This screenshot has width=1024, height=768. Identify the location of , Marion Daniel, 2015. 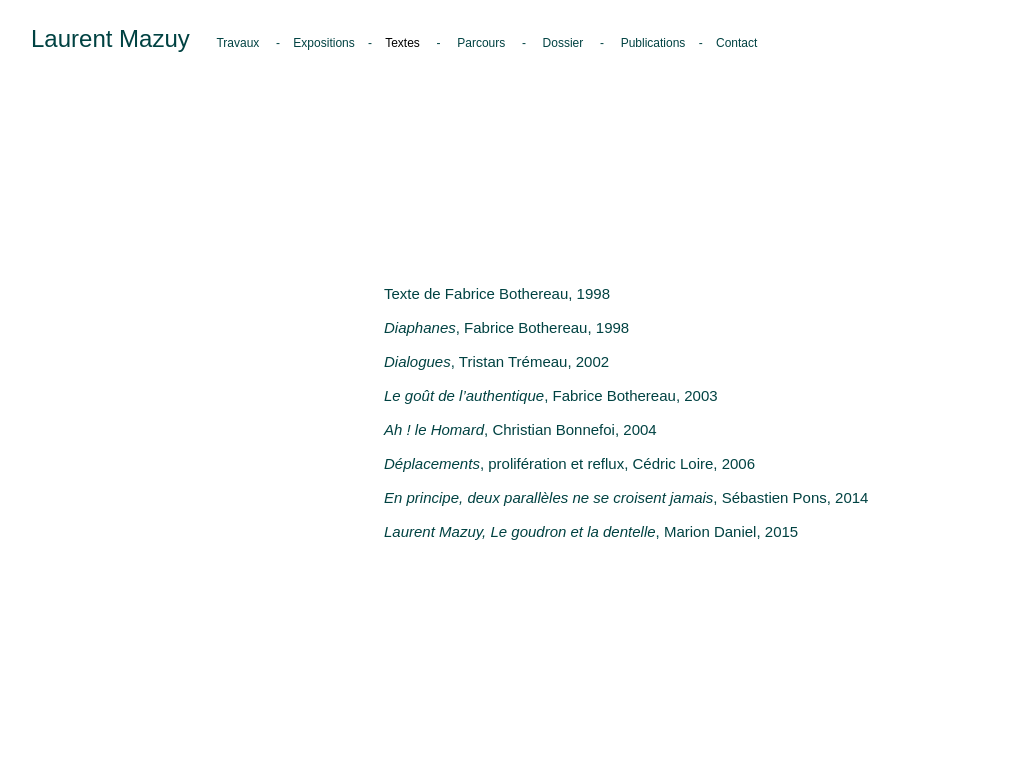
(591, 531).